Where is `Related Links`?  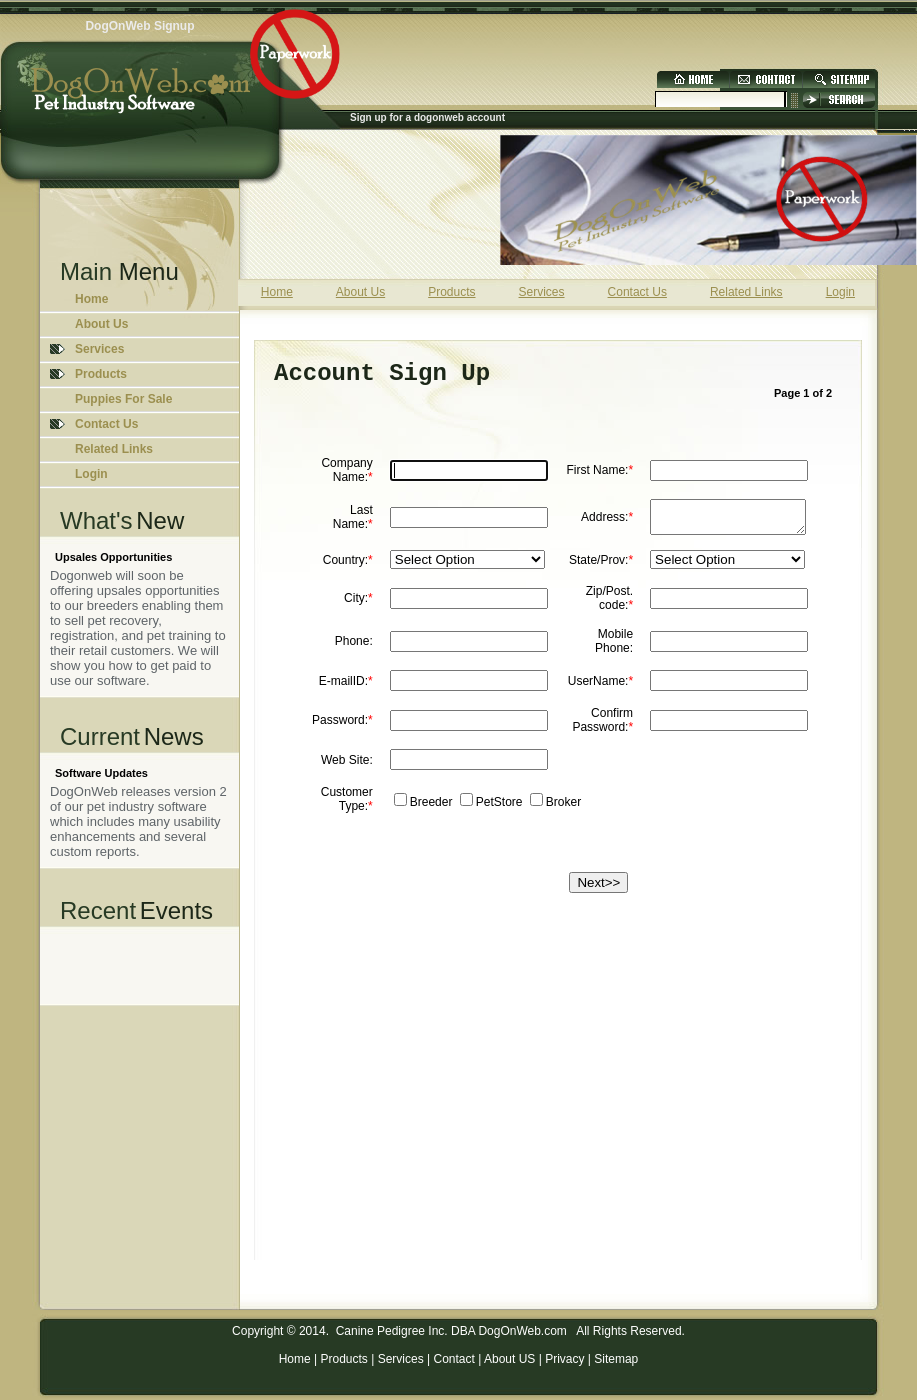
Related Links is located at coordinates (114, 449).